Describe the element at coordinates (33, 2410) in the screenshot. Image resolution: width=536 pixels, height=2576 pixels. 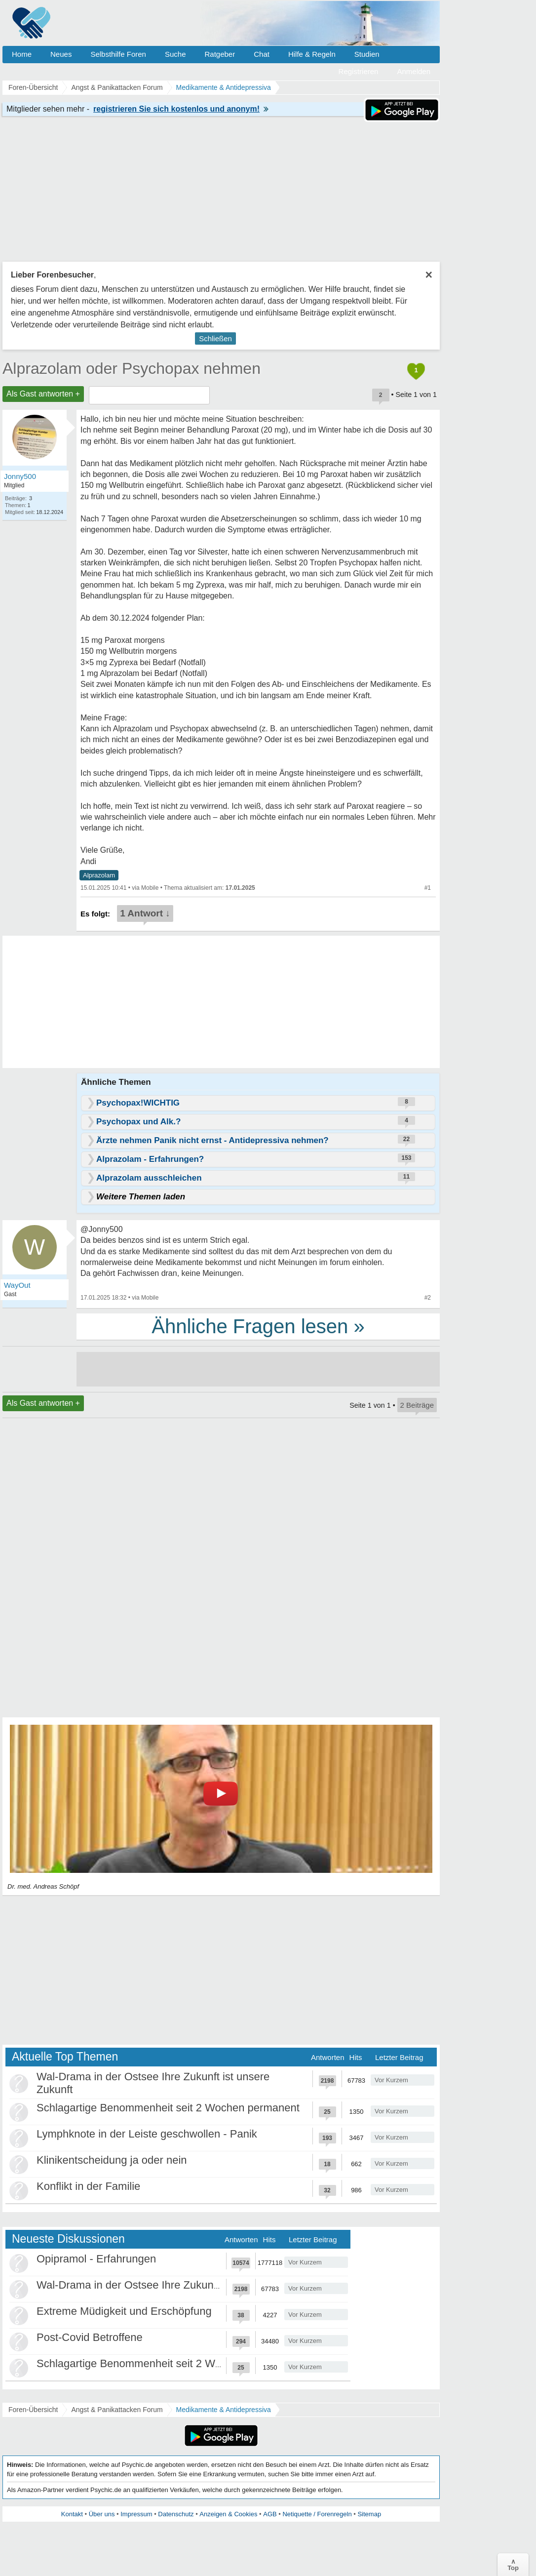
I see `Foren-Übersicht` at that location.